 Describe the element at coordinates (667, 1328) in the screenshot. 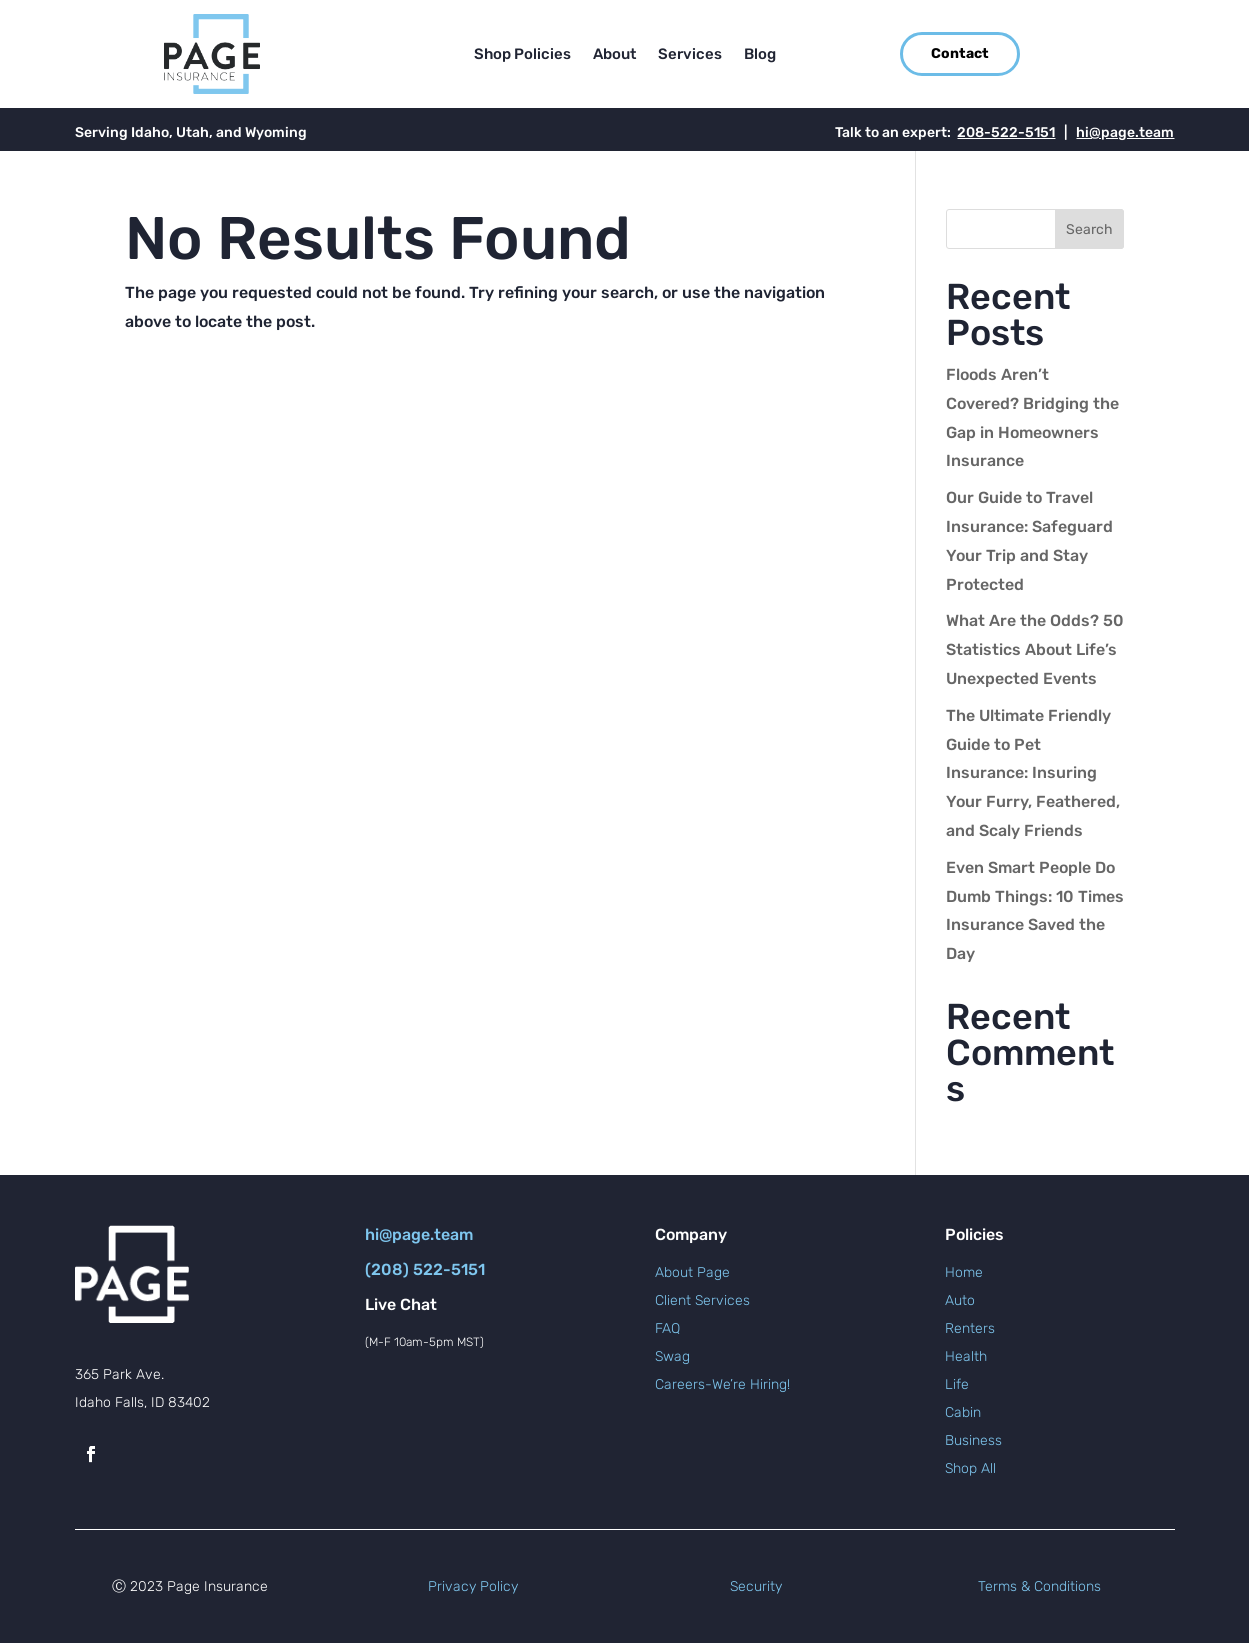

I see `FAQ` at that location.